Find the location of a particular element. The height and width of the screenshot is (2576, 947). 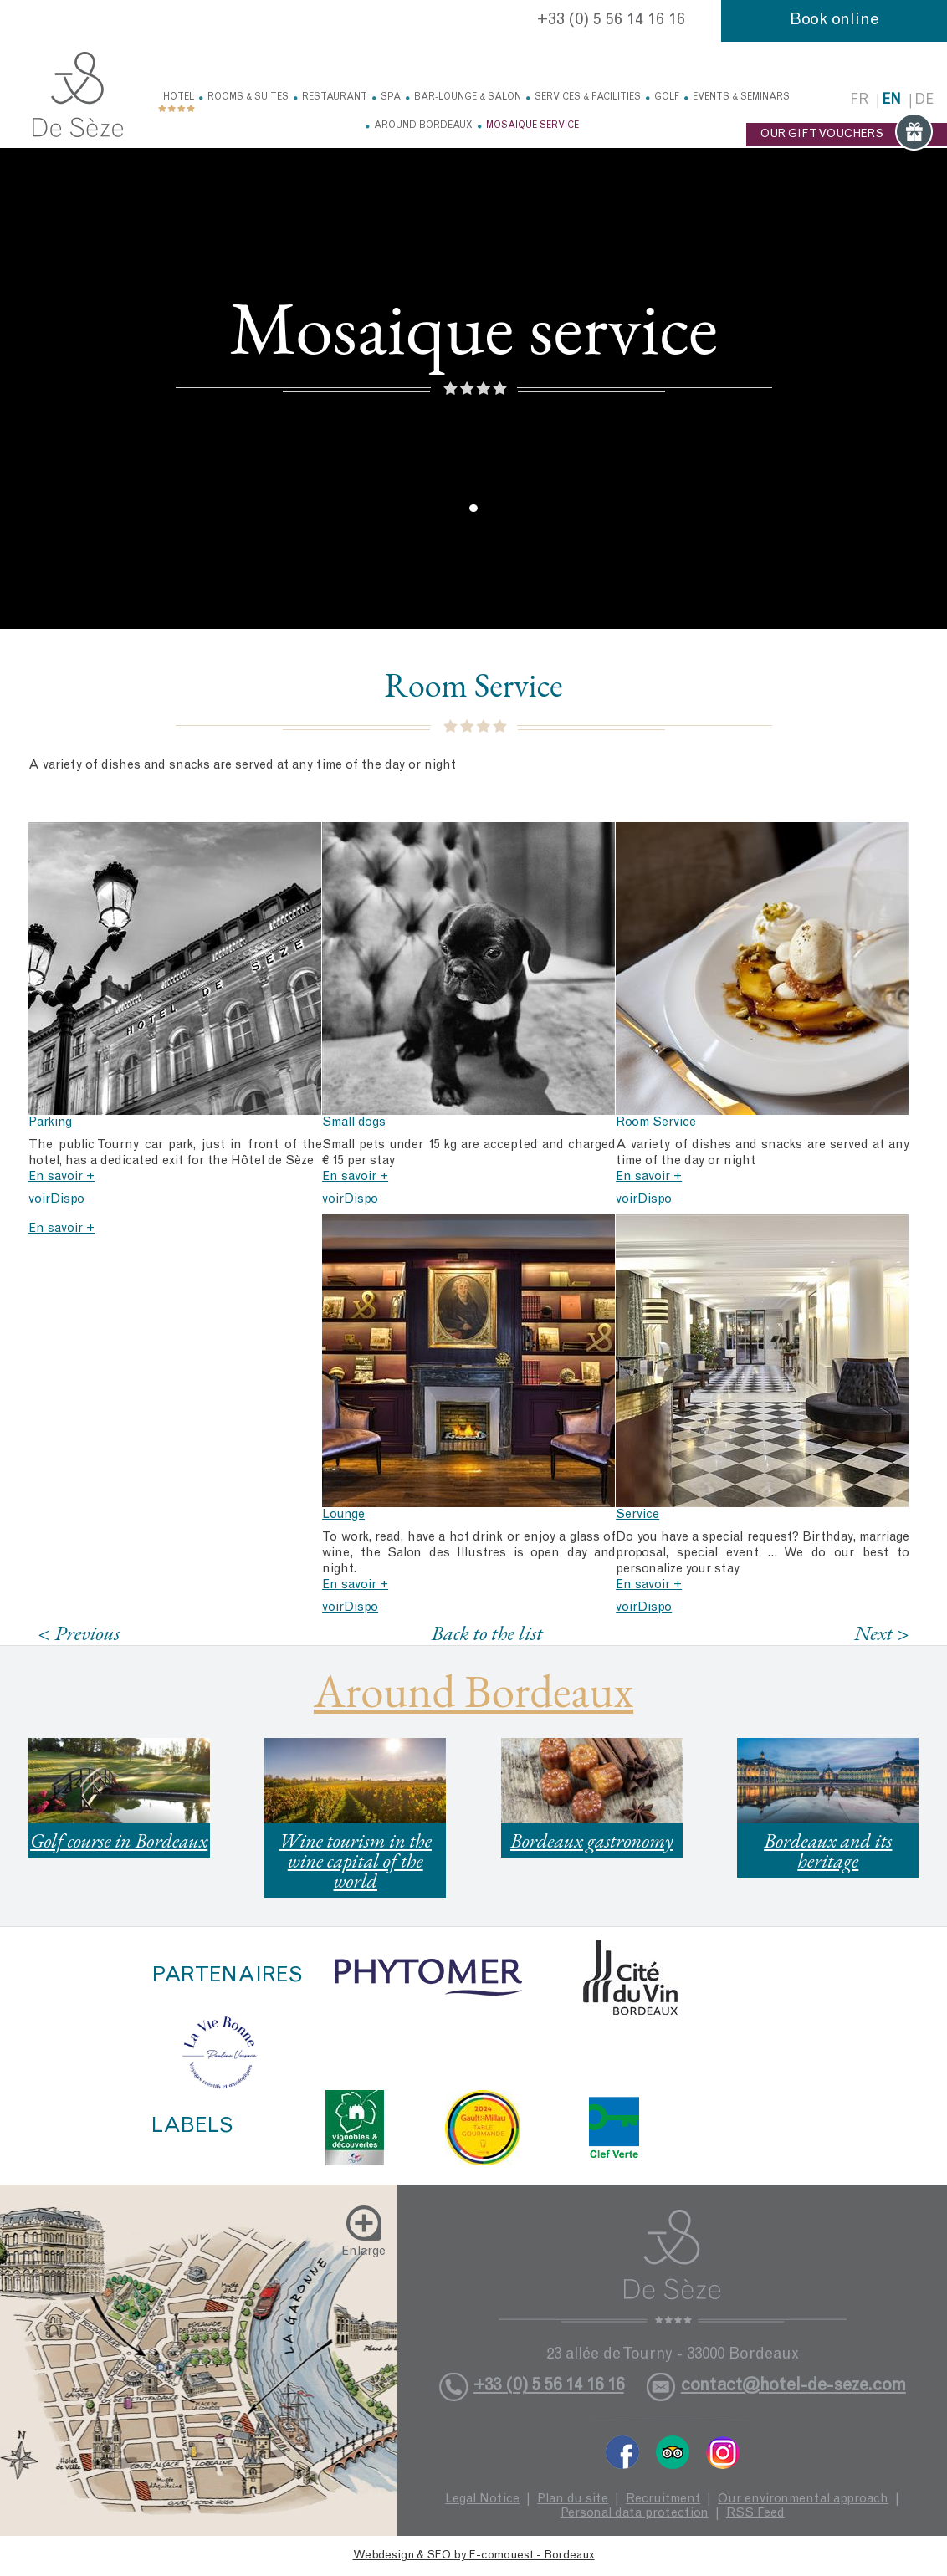

Restaurant is located at coordinates (334, 97).